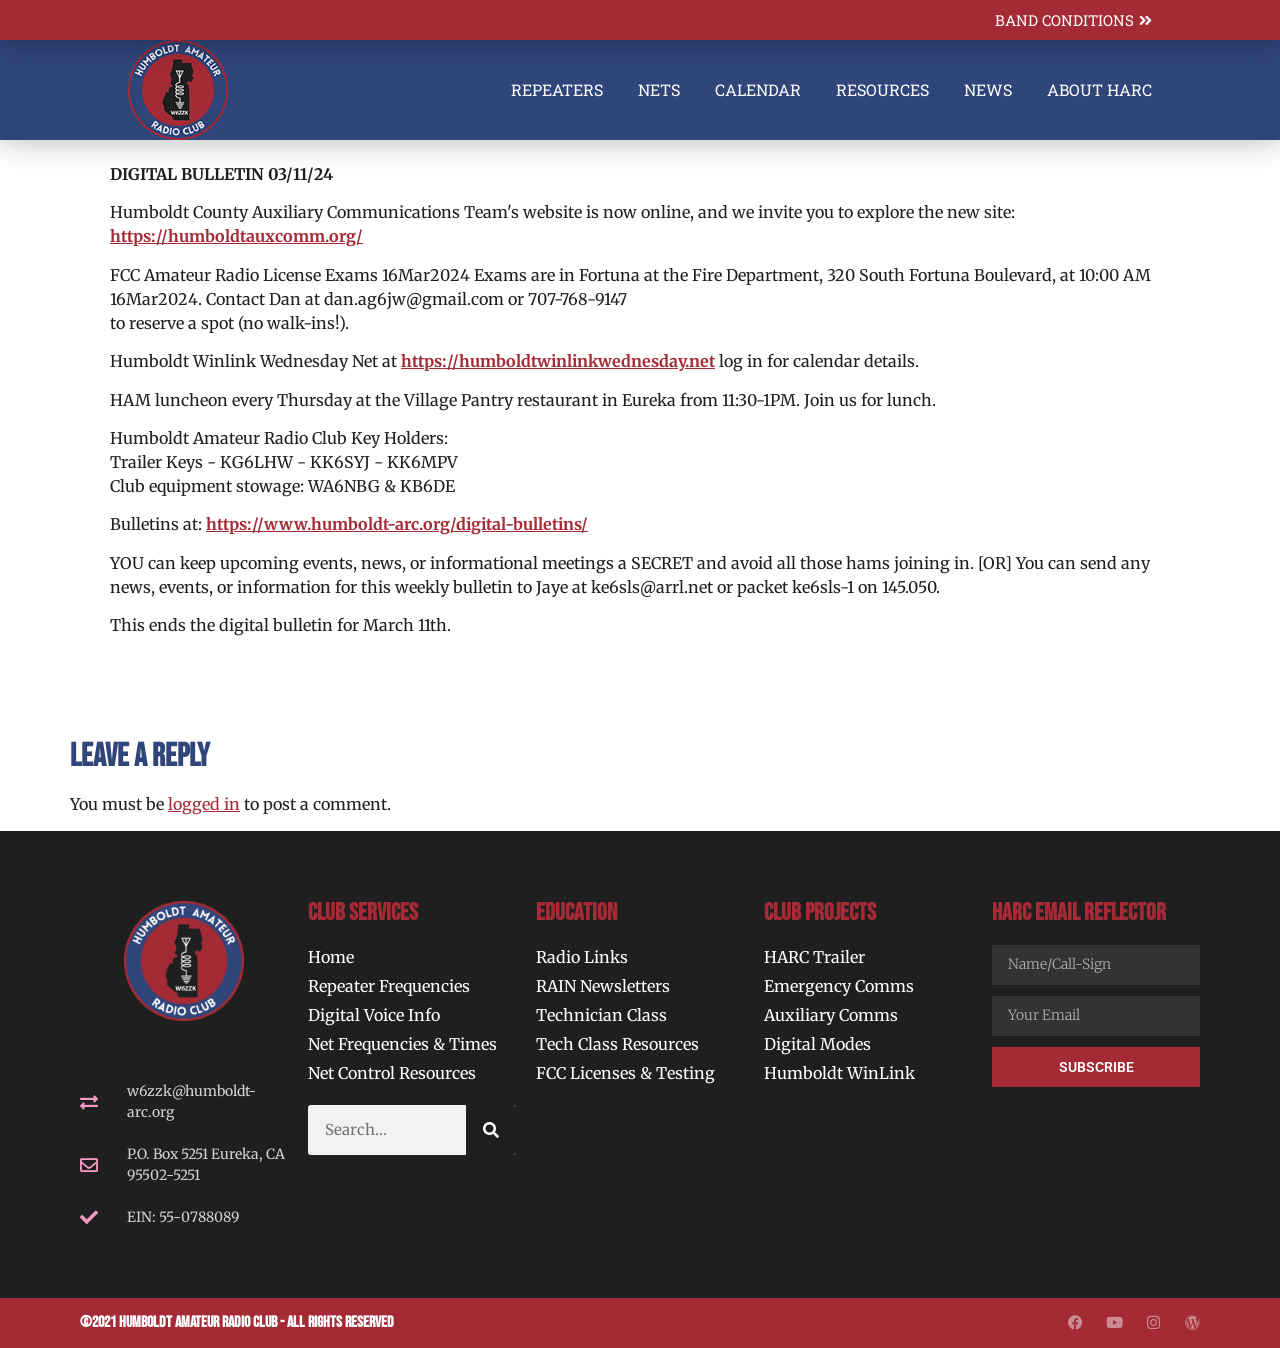  Describe the element at coordinates (491, 1130) in the screenshot. I see `[Search]` at that location.